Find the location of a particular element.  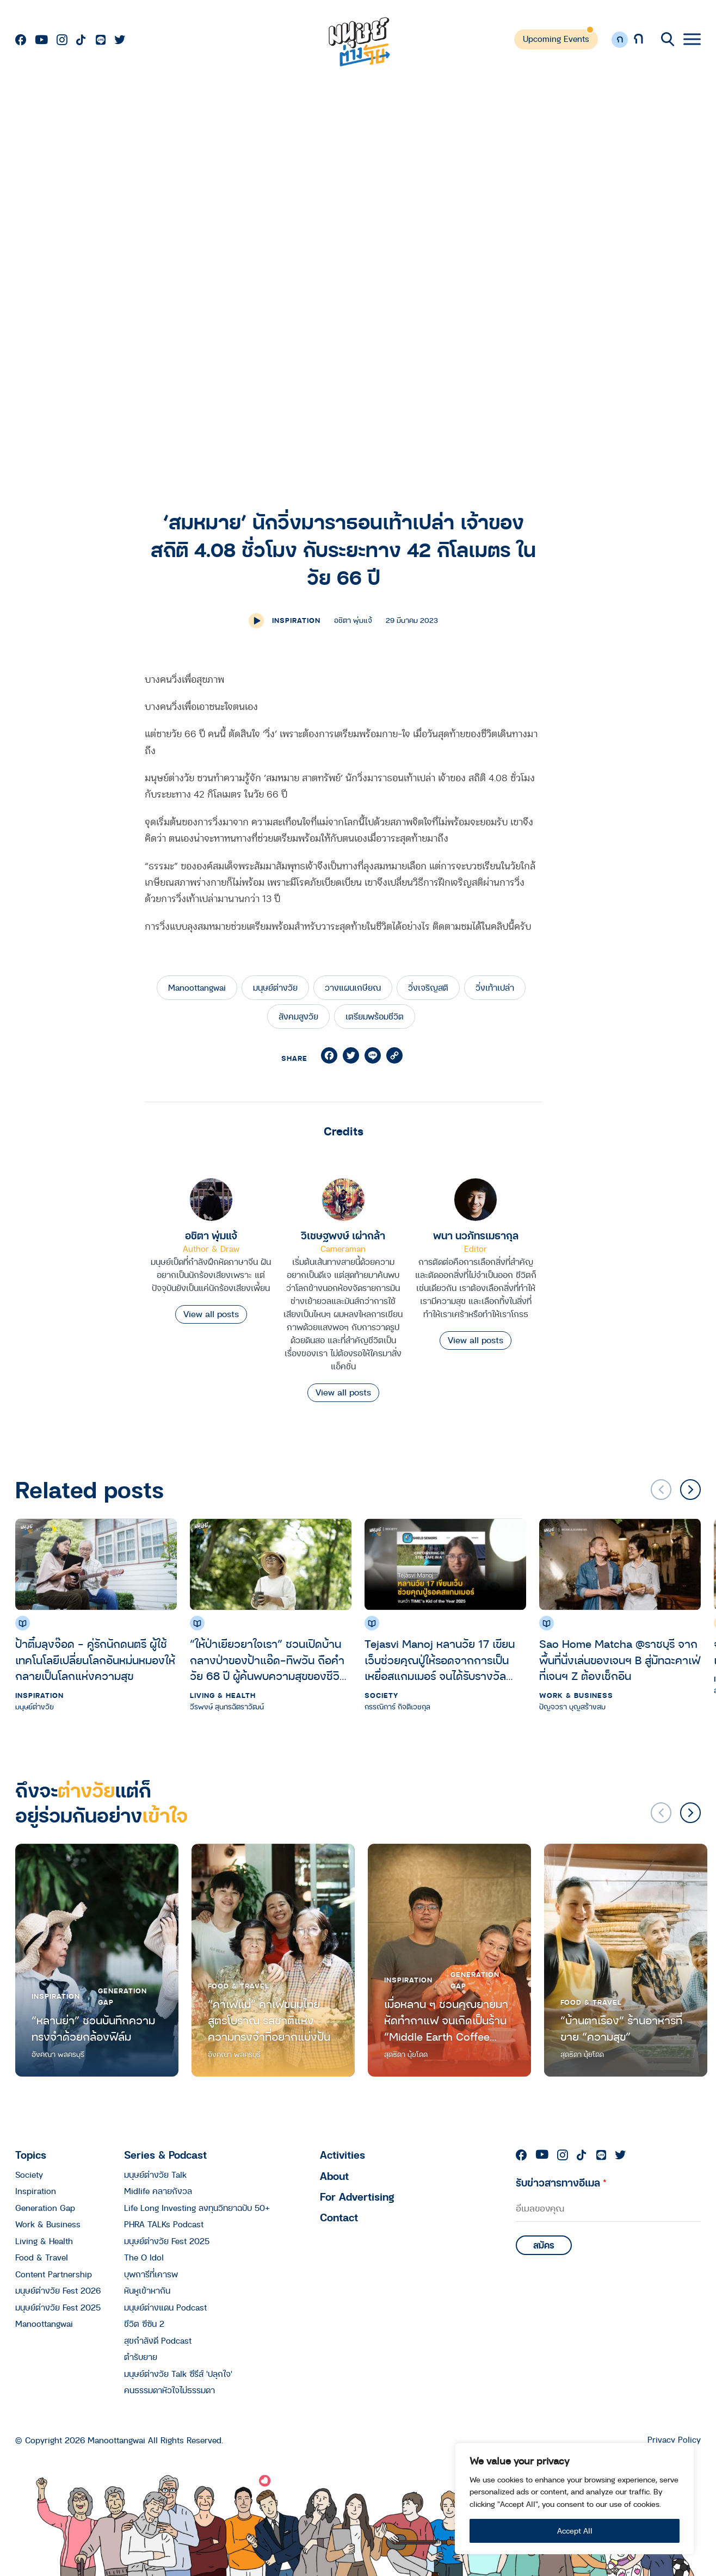

Content Partnership is located at coordinates (53, 2274).